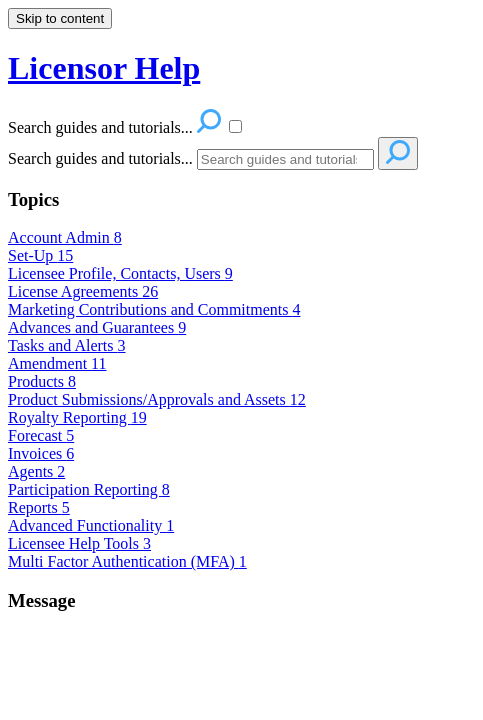  What do you see at coordinates (67, 345) in the screenshot?
I see `Tasks and Alerts` at bounding box center [67, 345].